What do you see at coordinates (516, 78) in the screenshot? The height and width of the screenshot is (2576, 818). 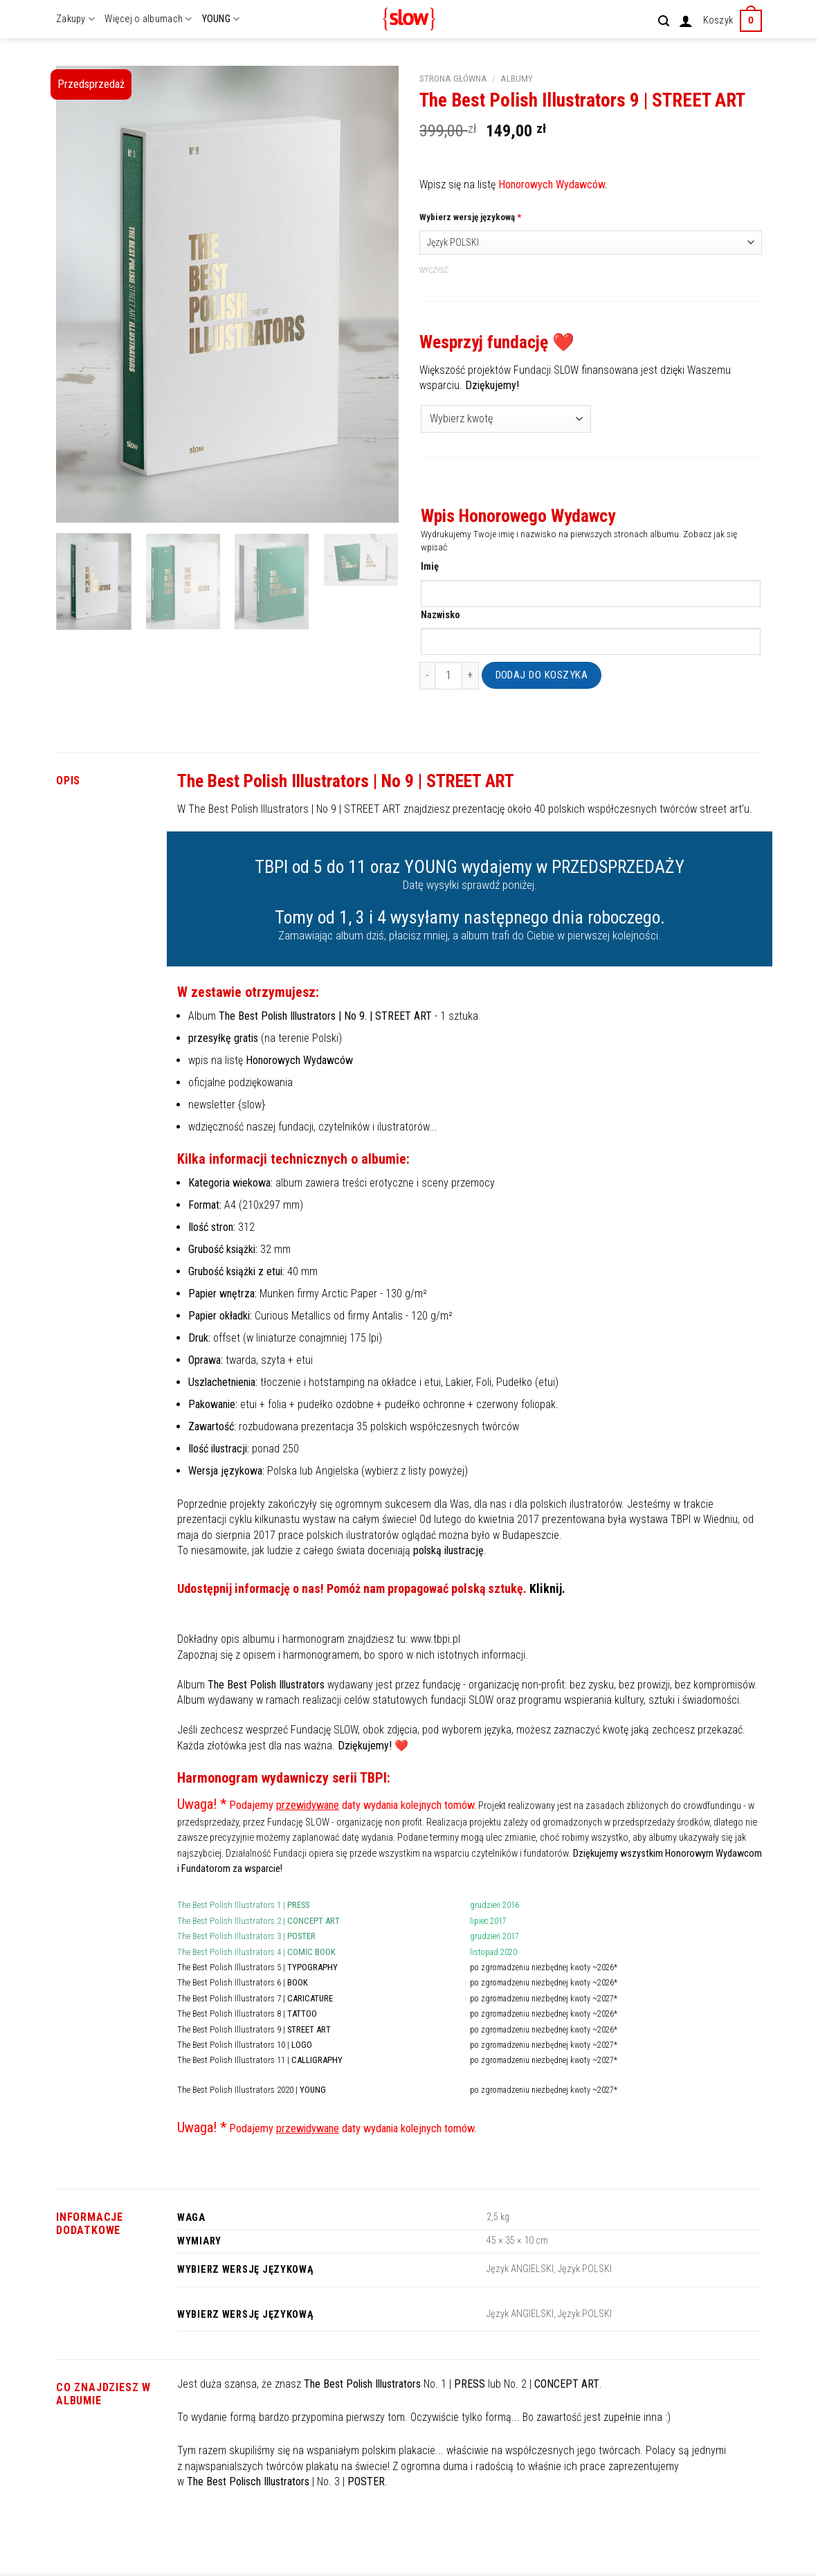 I see `Albumy` at bounding box center [516, 78].